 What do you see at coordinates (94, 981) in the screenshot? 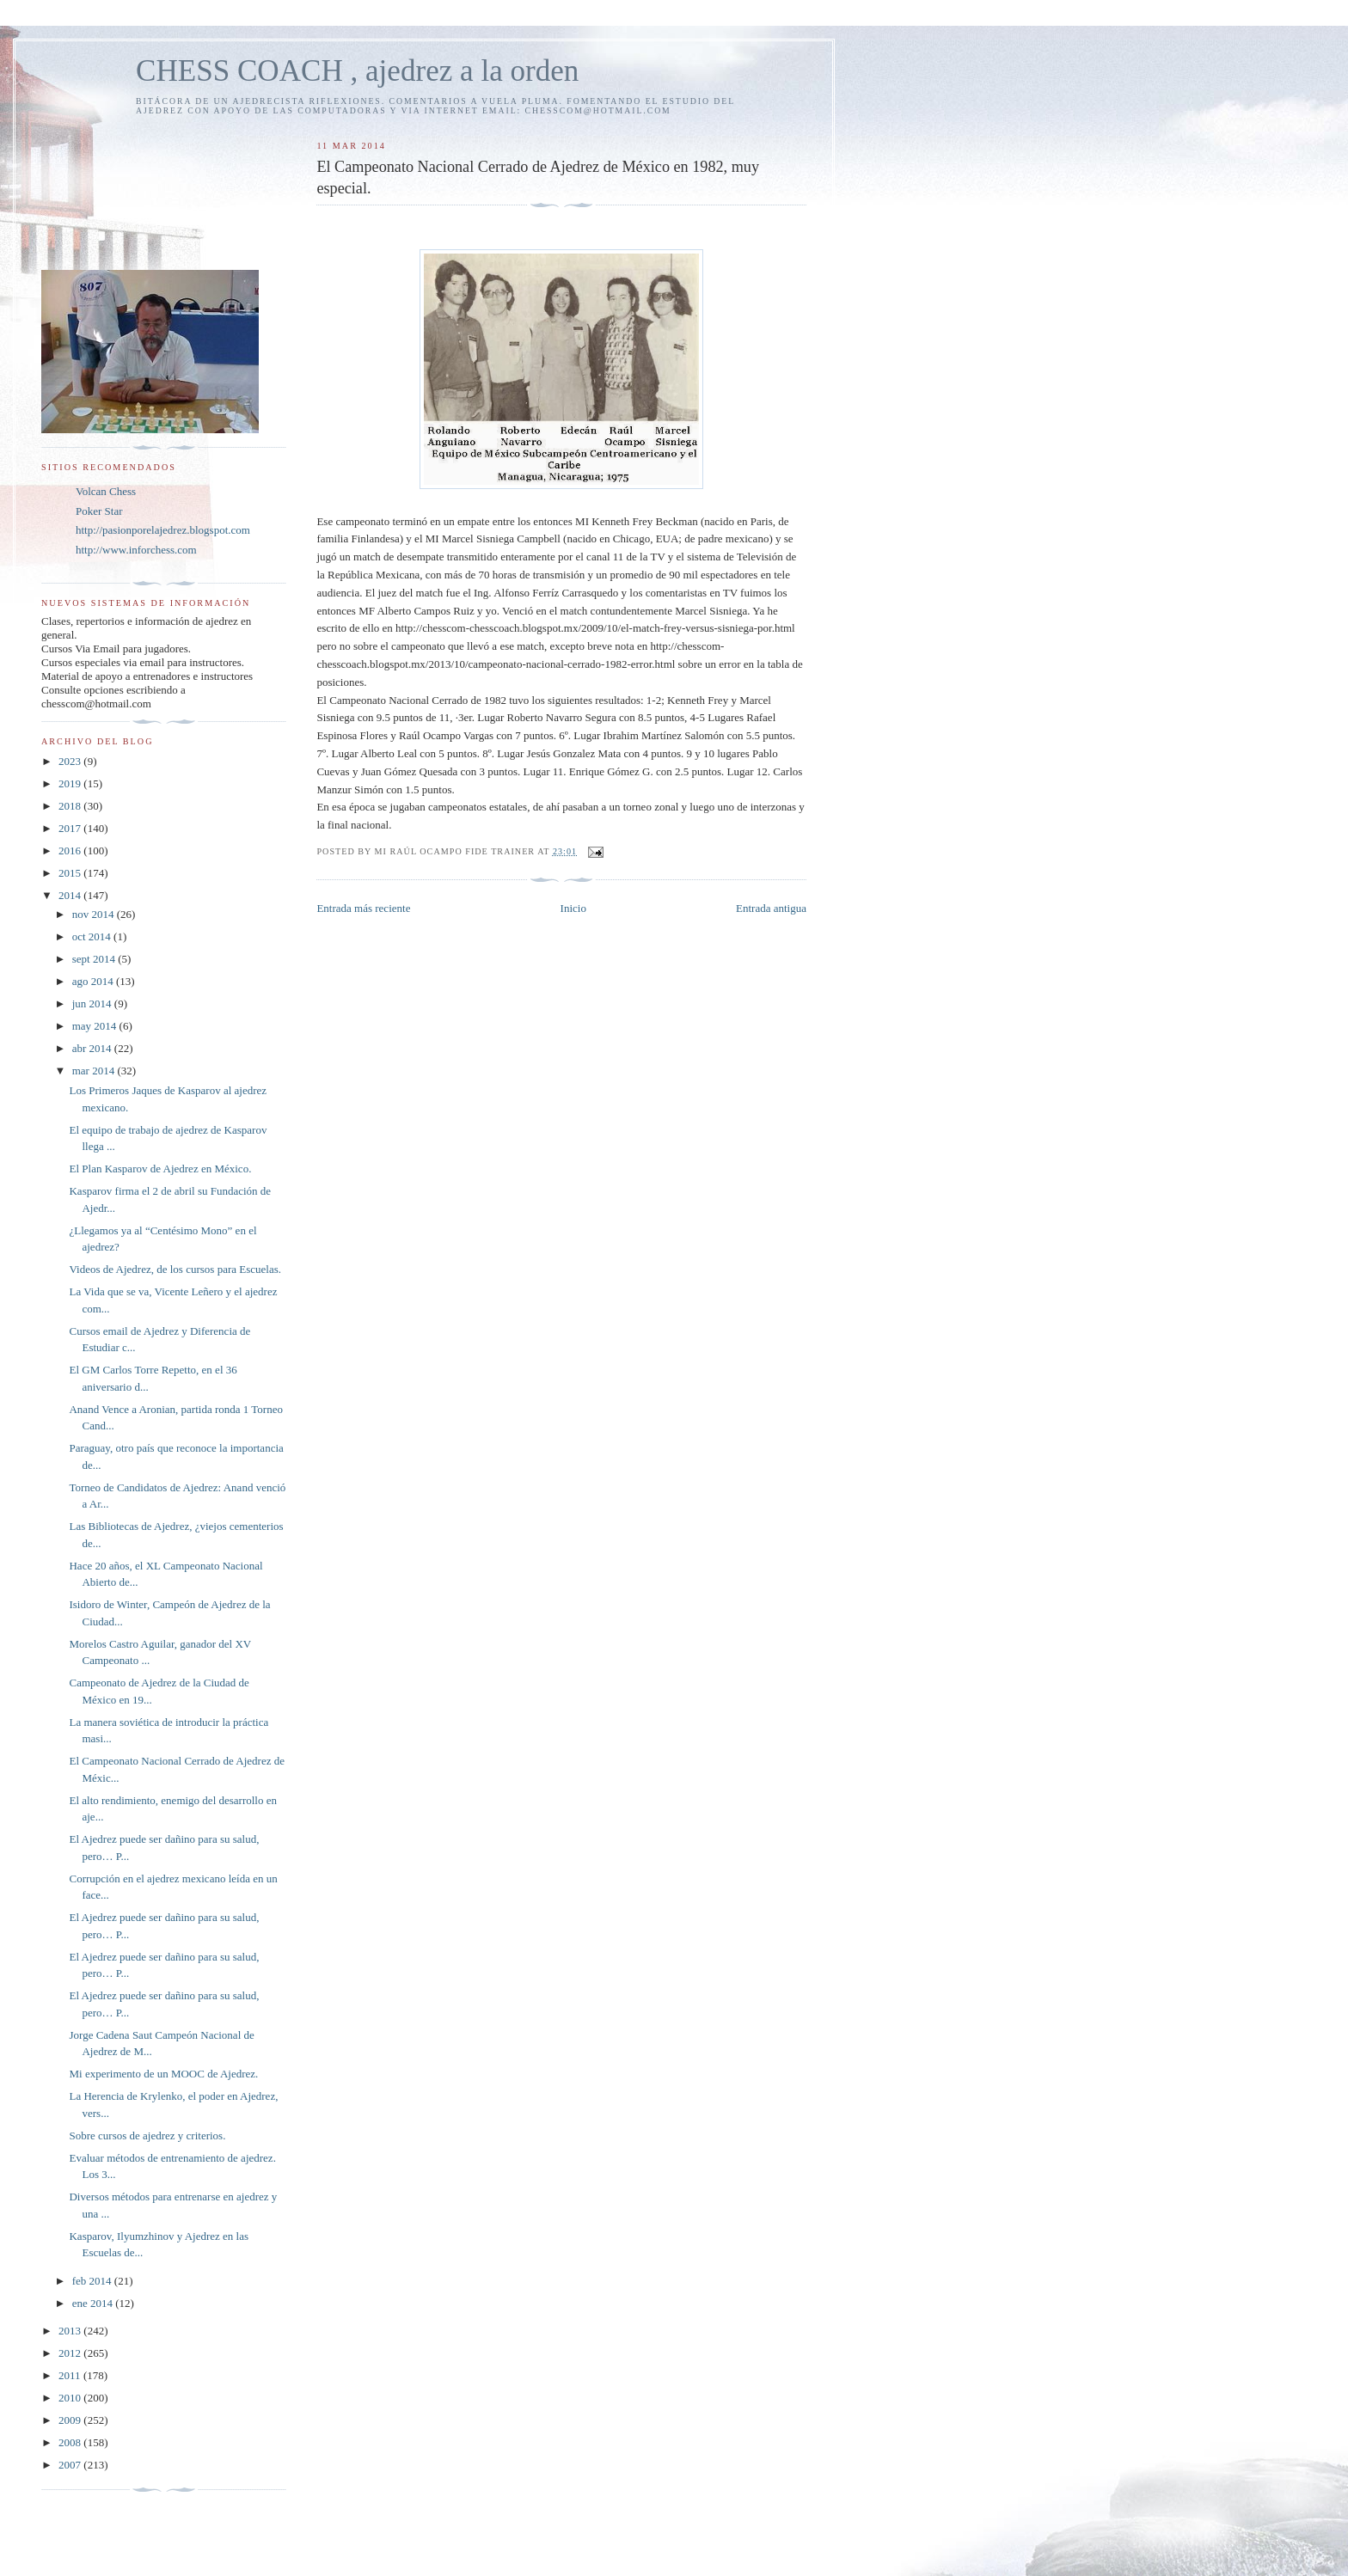
I see `ago 2014` at bounding box center [94, 981].